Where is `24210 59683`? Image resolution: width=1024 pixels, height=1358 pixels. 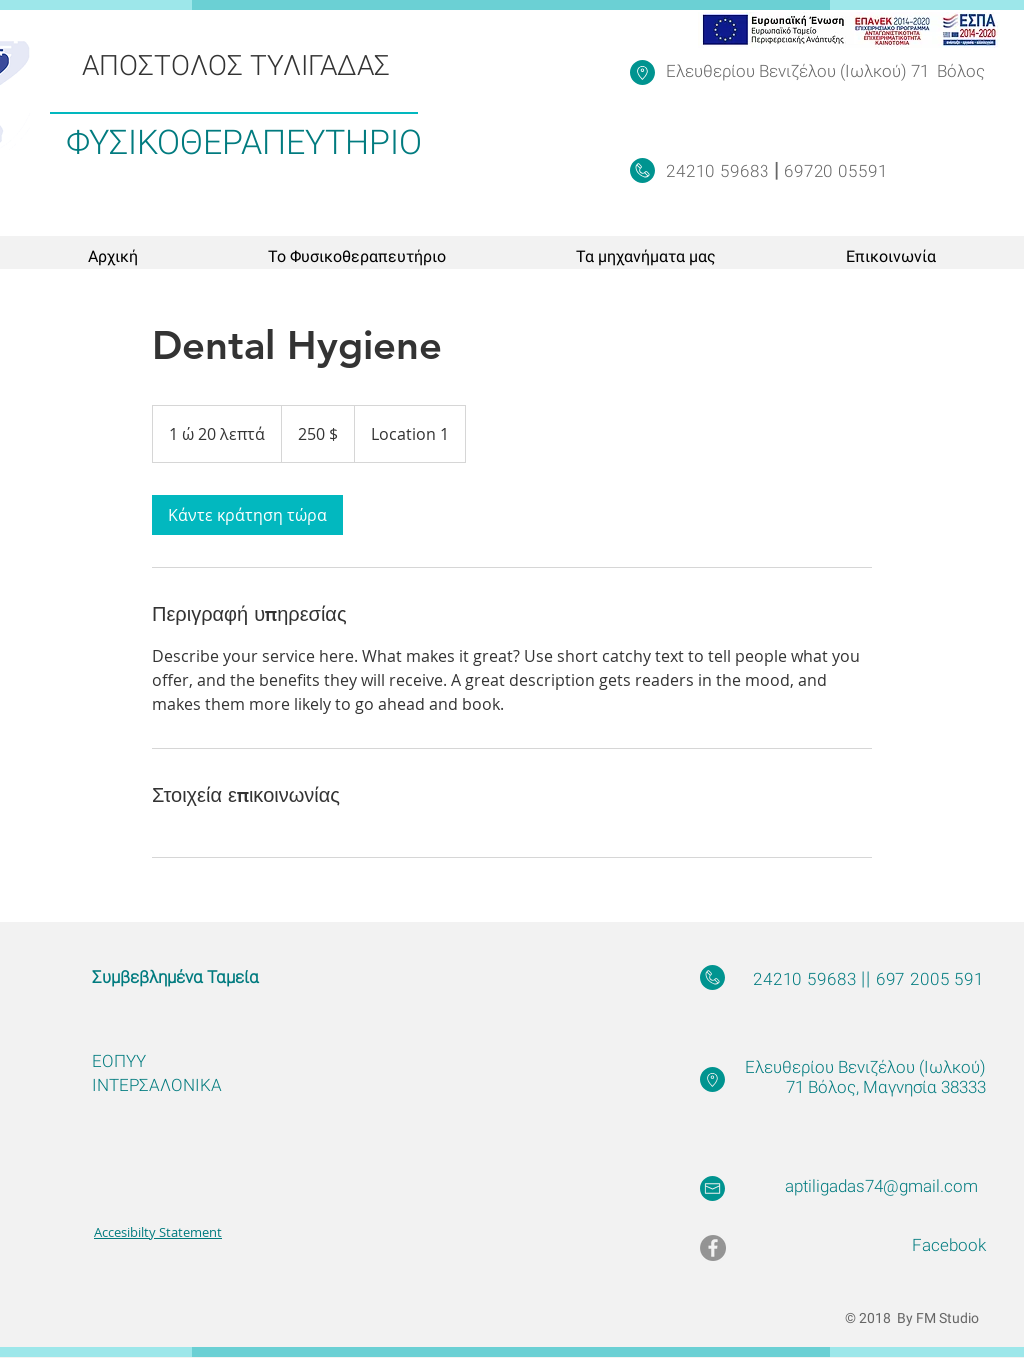 24210 59683 is located at coordinates (720, 171).